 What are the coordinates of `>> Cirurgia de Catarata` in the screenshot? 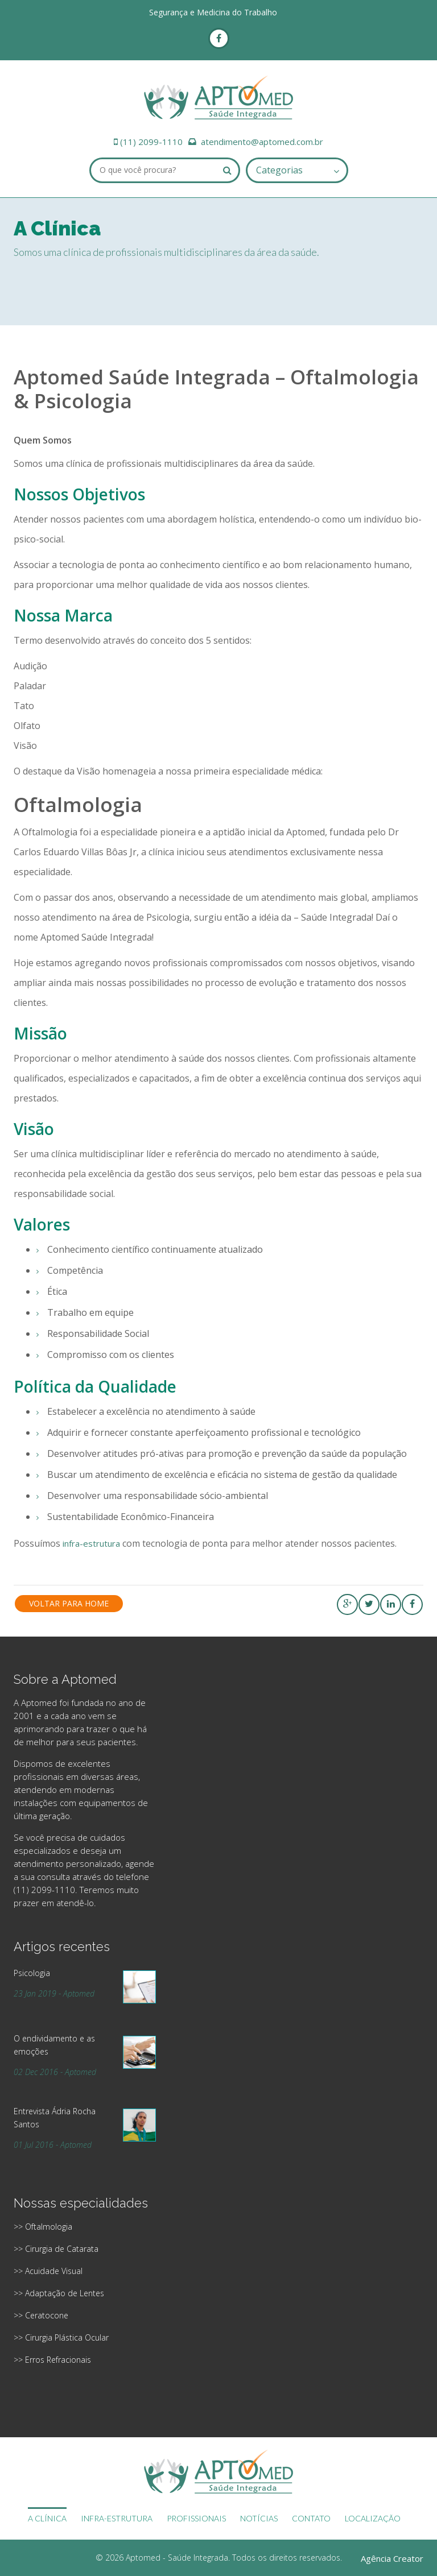 It's located at (56, 2248).